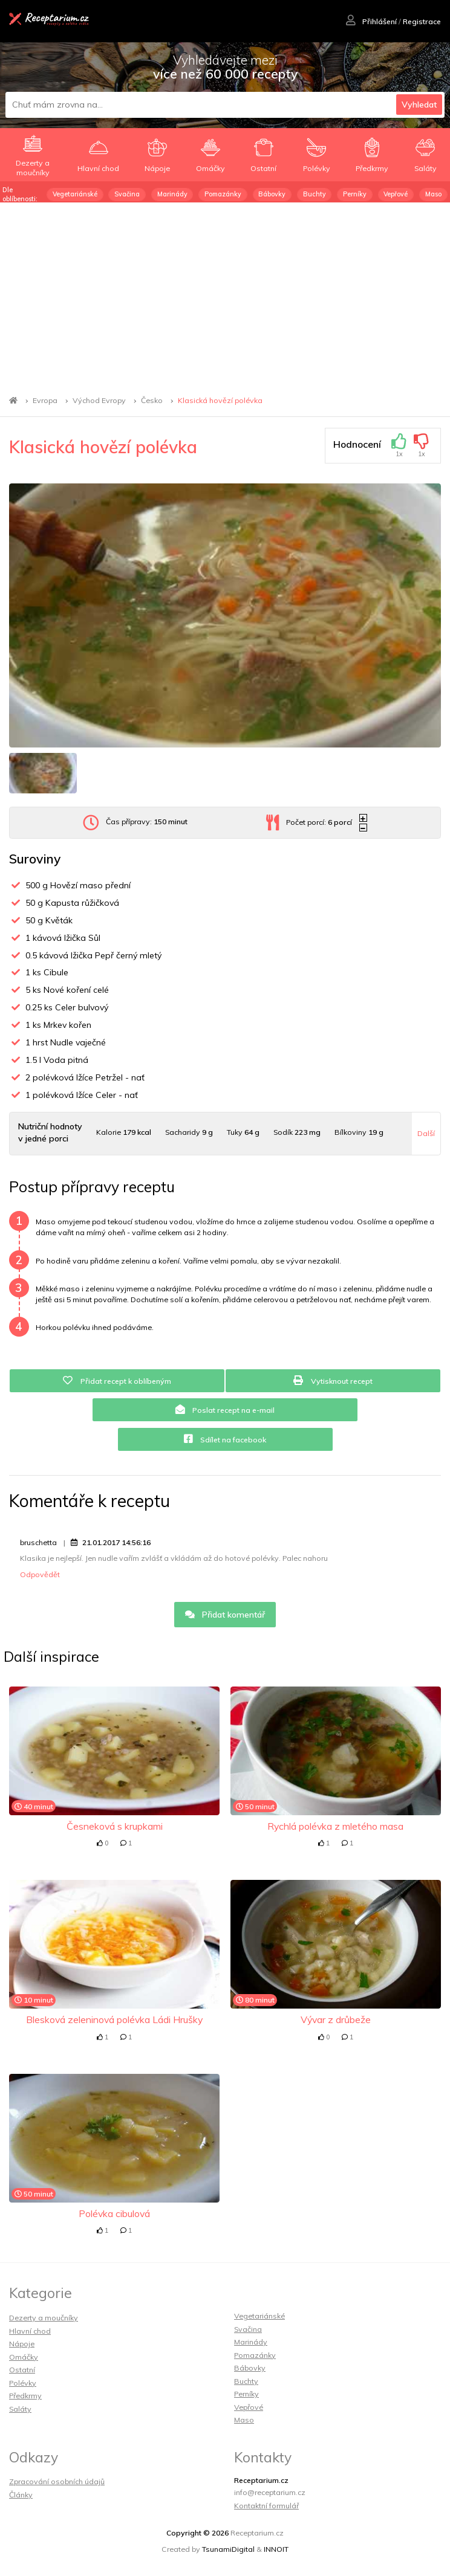 This screenshot has height=2576, width=450. I want to click on Hlavní chod, so click(30, 2331).